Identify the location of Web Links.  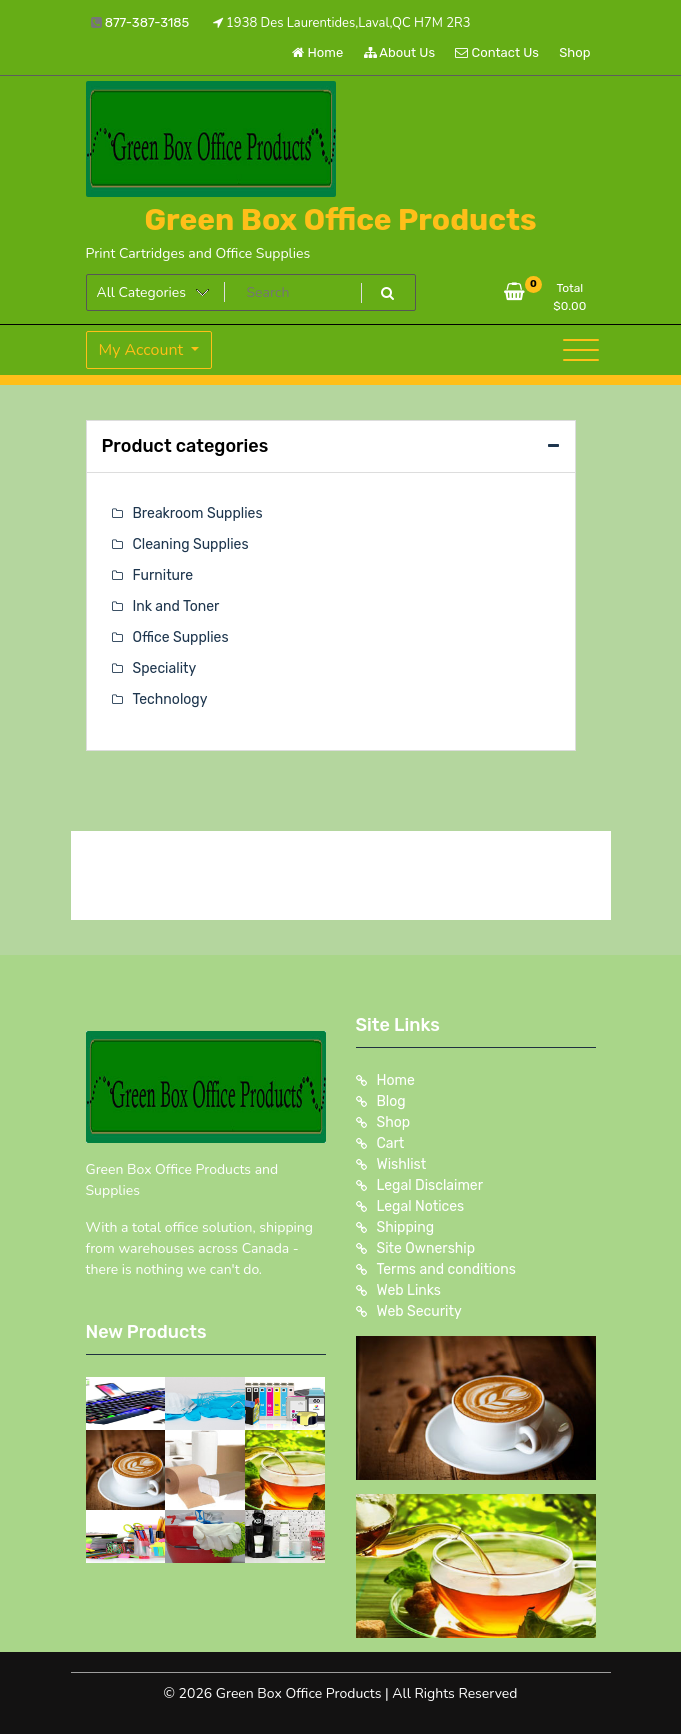
(409, 1290).